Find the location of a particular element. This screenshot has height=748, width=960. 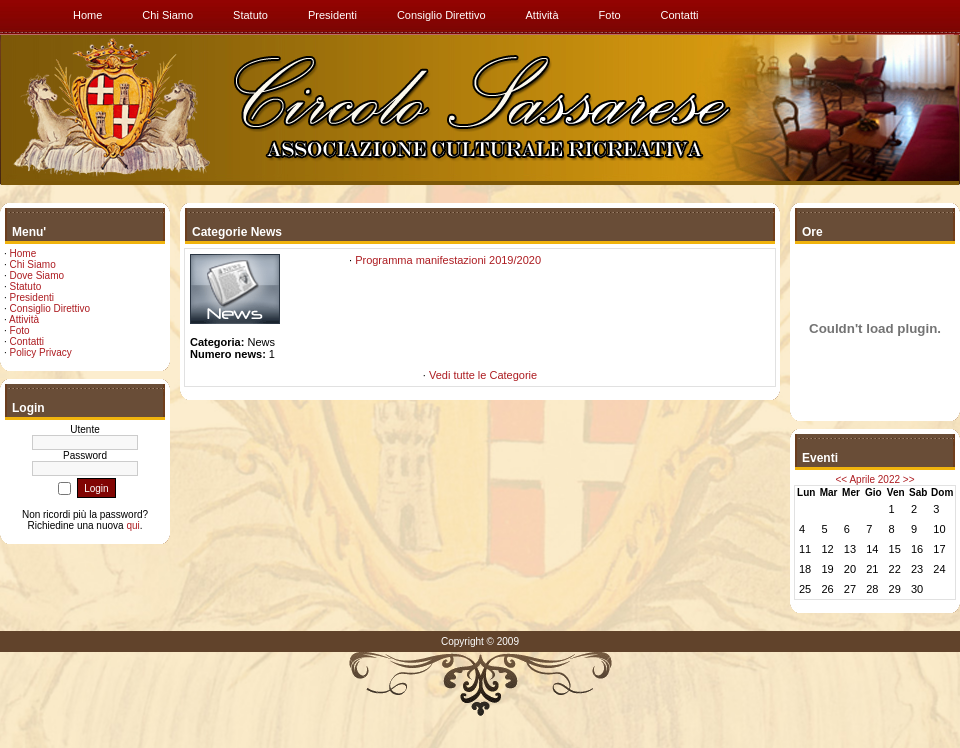

qui is located at coordinates (132, 525).